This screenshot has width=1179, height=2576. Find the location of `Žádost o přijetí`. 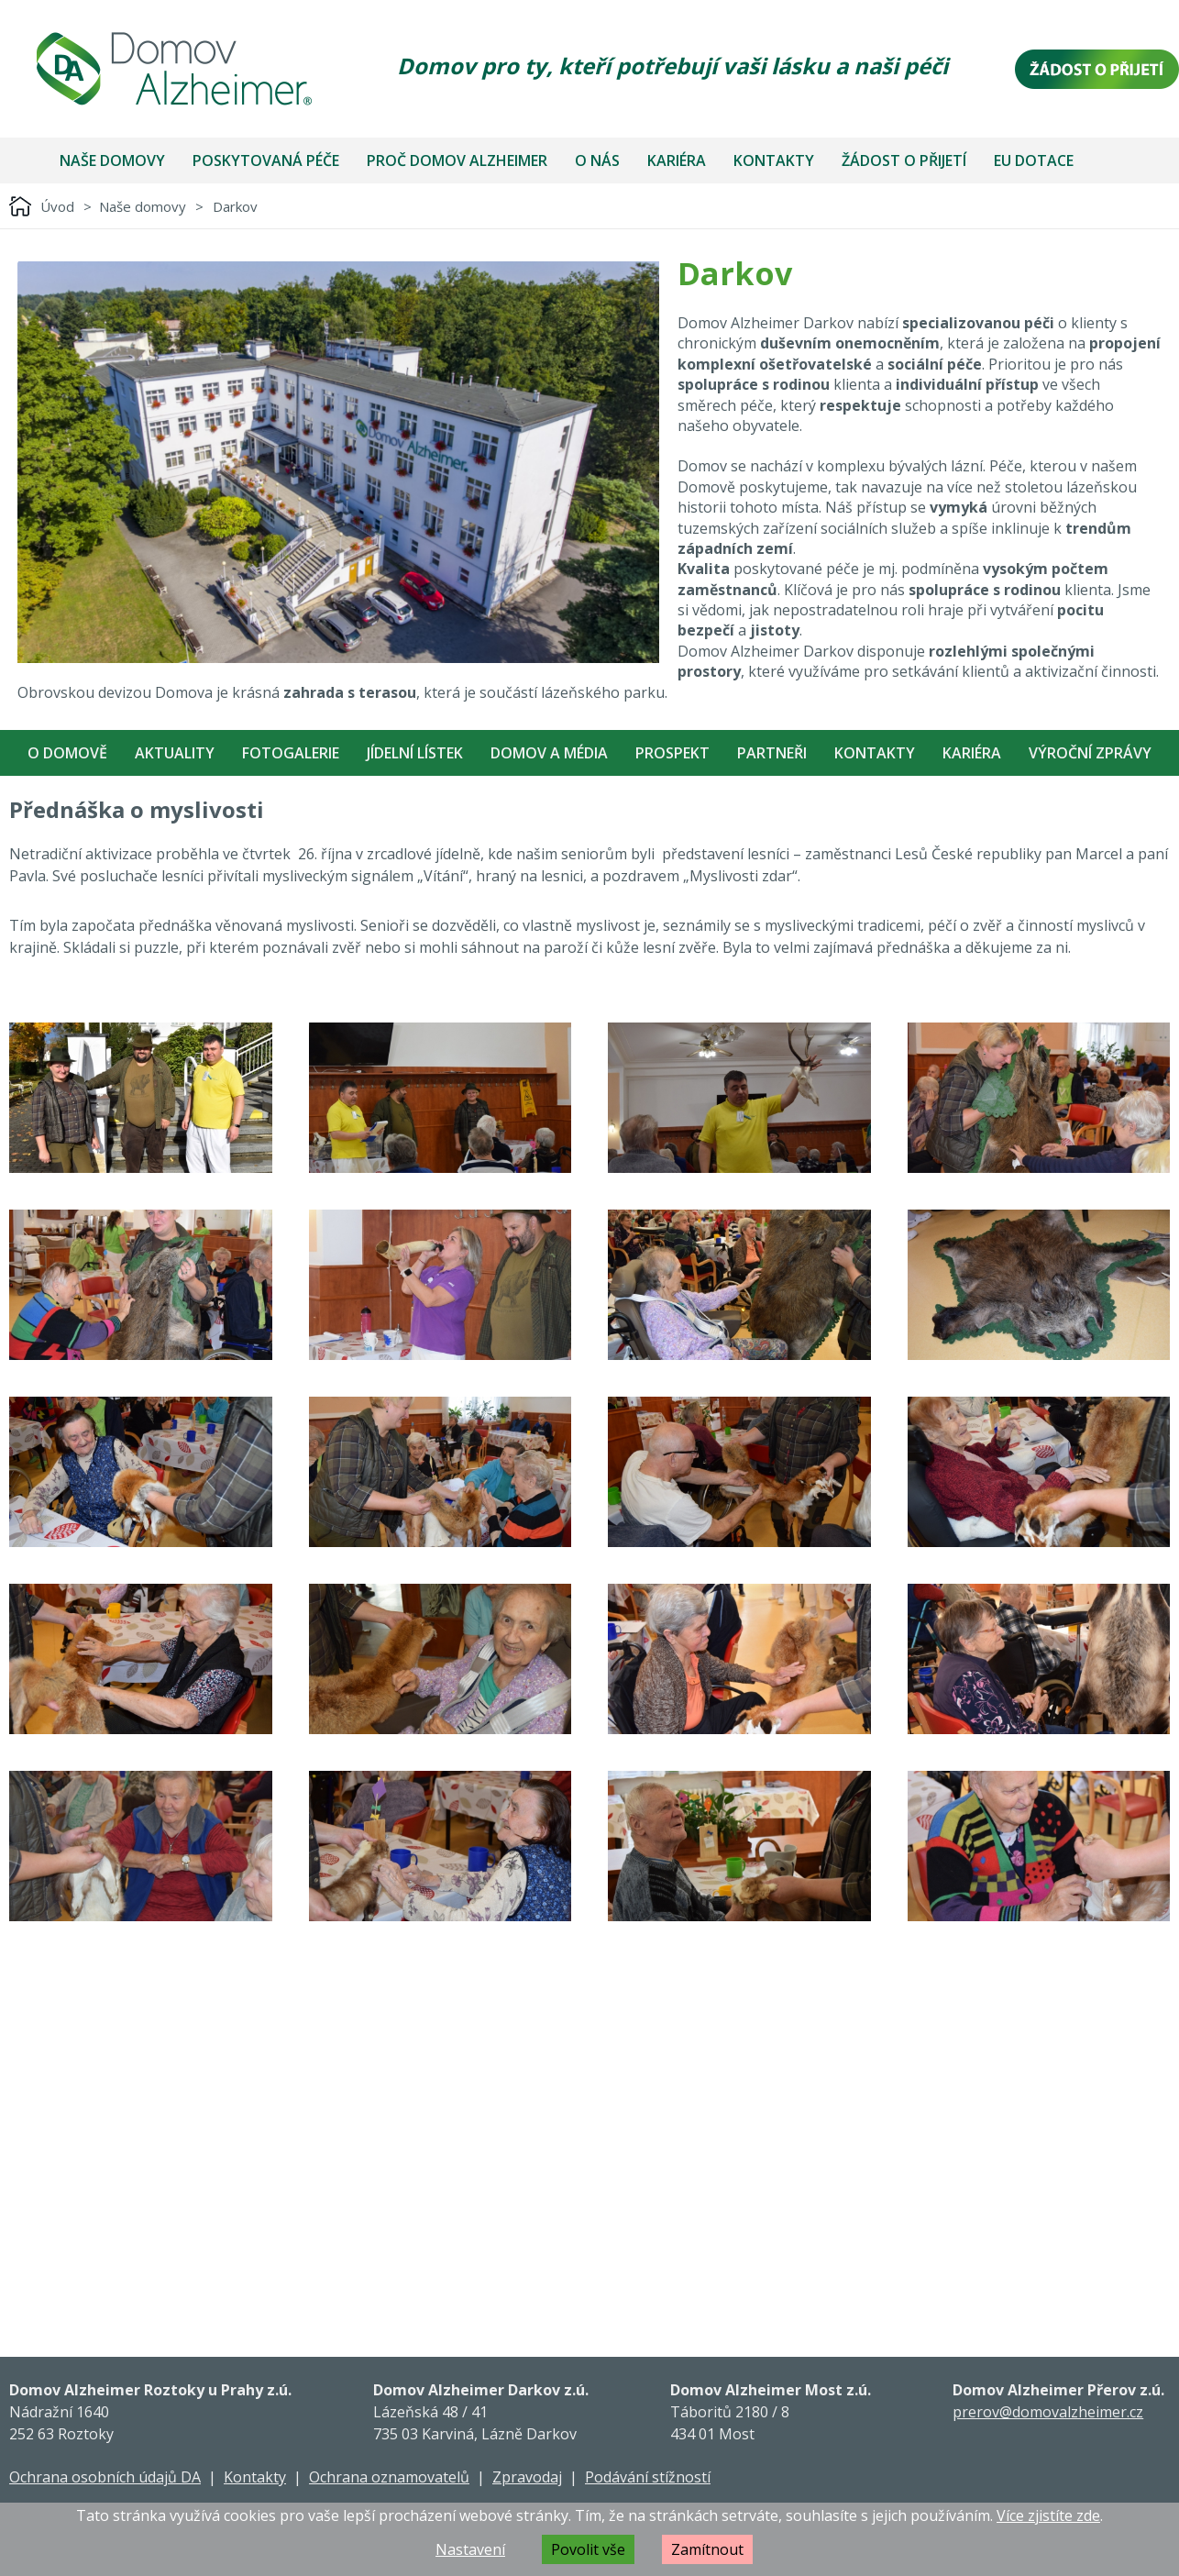

Žádost o přijetí is located at coordinates (904, 160).